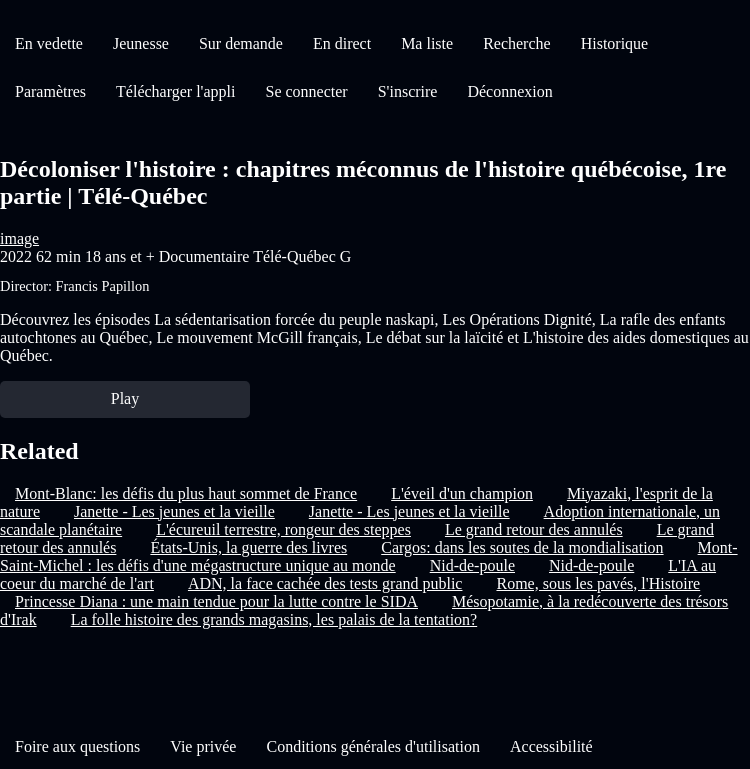 This screenshot has width=750, height=769. Describe the element at coordinates (427, 43) in the screenshot. I see `Ma liste` at that location.